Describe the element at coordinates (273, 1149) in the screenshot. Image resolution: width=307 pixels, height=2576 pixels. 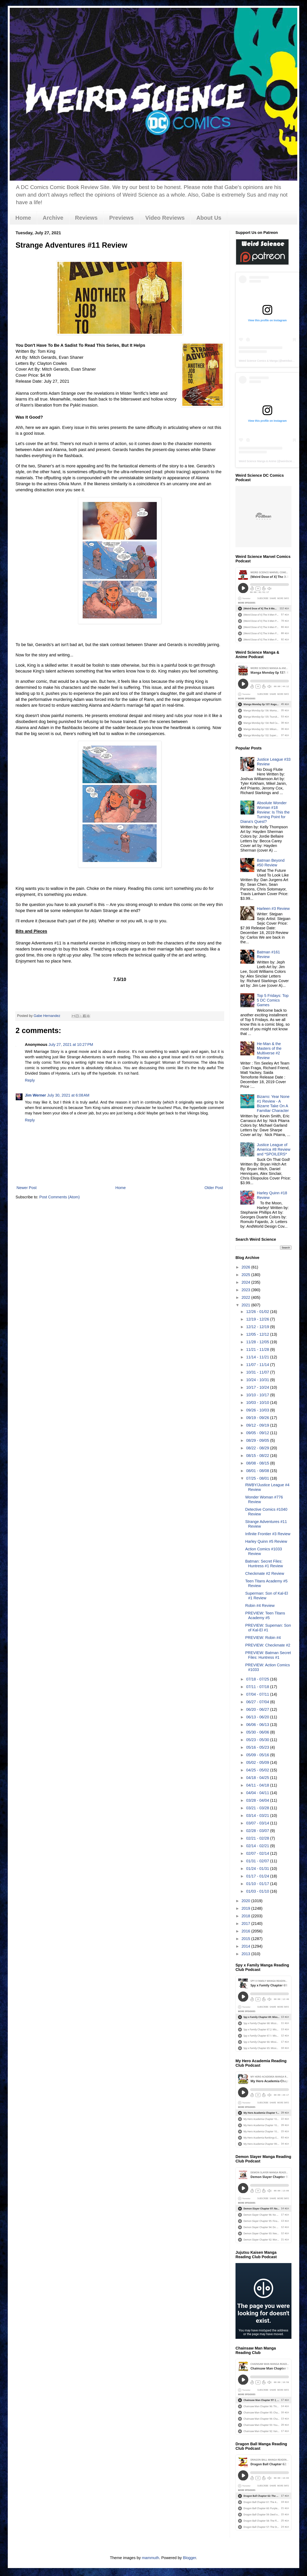
I see `Justice League of America #8 Review and *SPOILERS*` at that location.